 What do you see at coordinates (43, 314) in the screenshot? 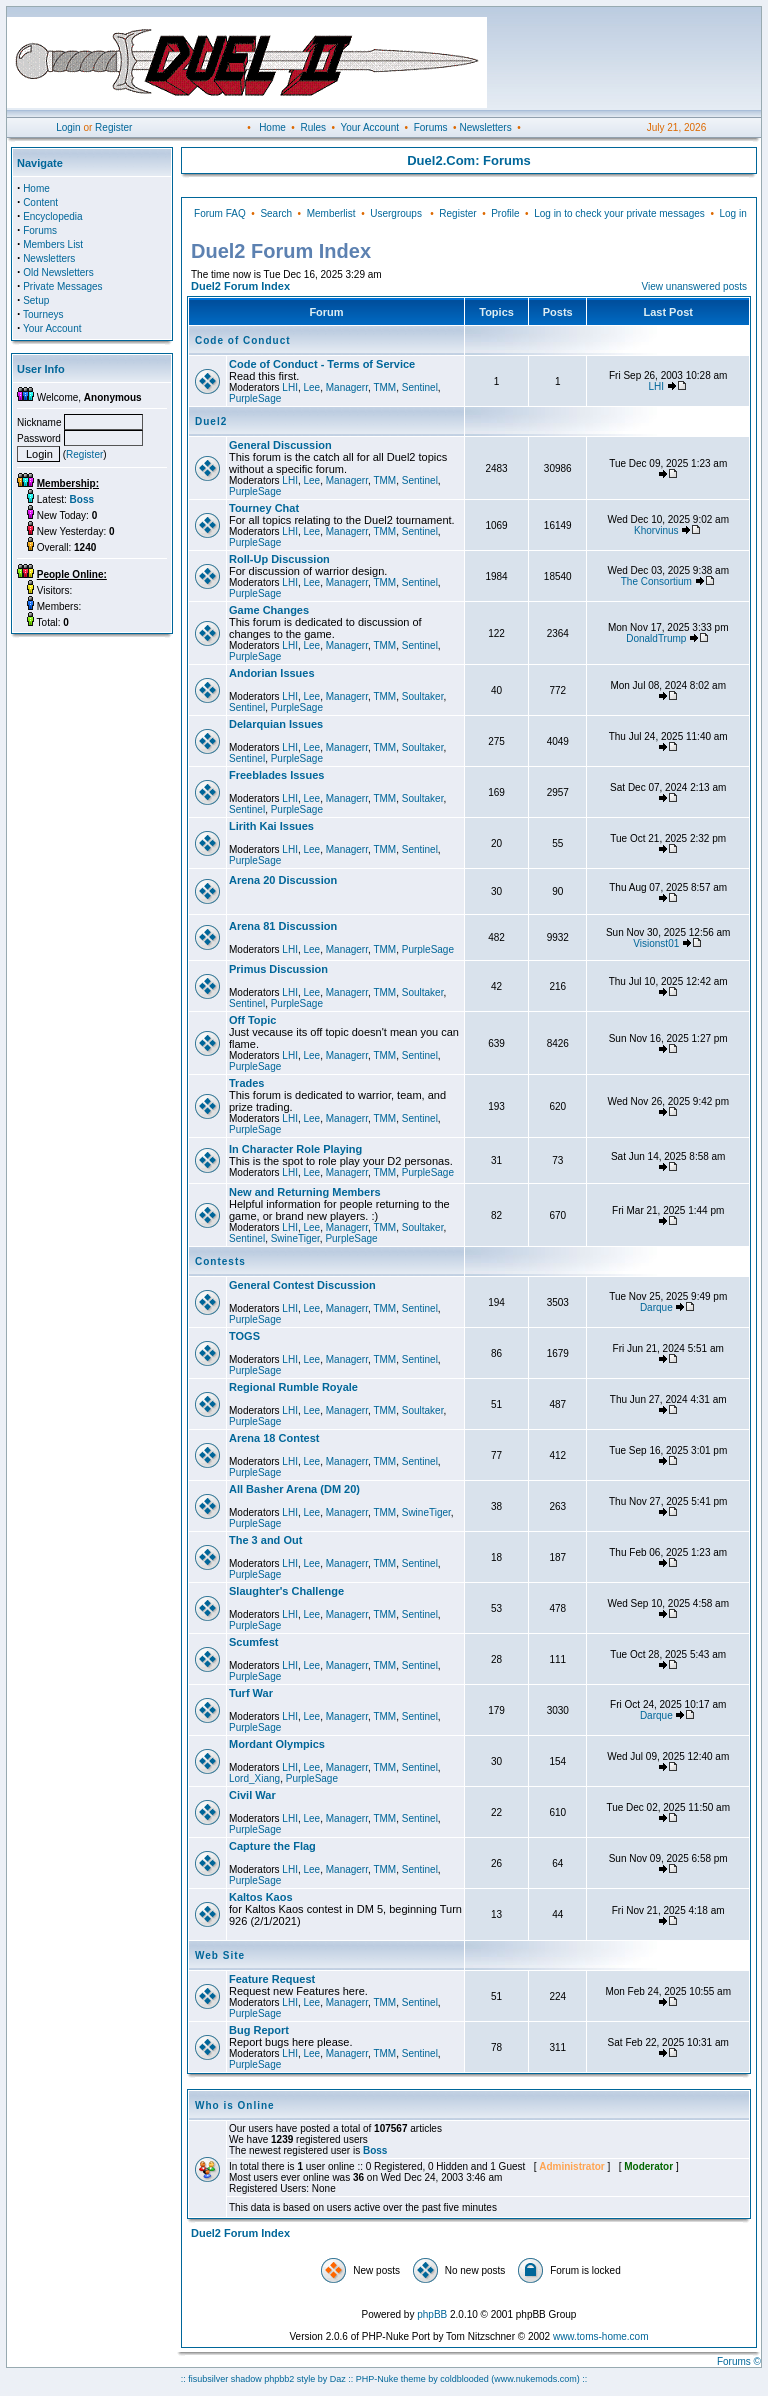
I see `Tourneys` at bounding box center [43, 314].